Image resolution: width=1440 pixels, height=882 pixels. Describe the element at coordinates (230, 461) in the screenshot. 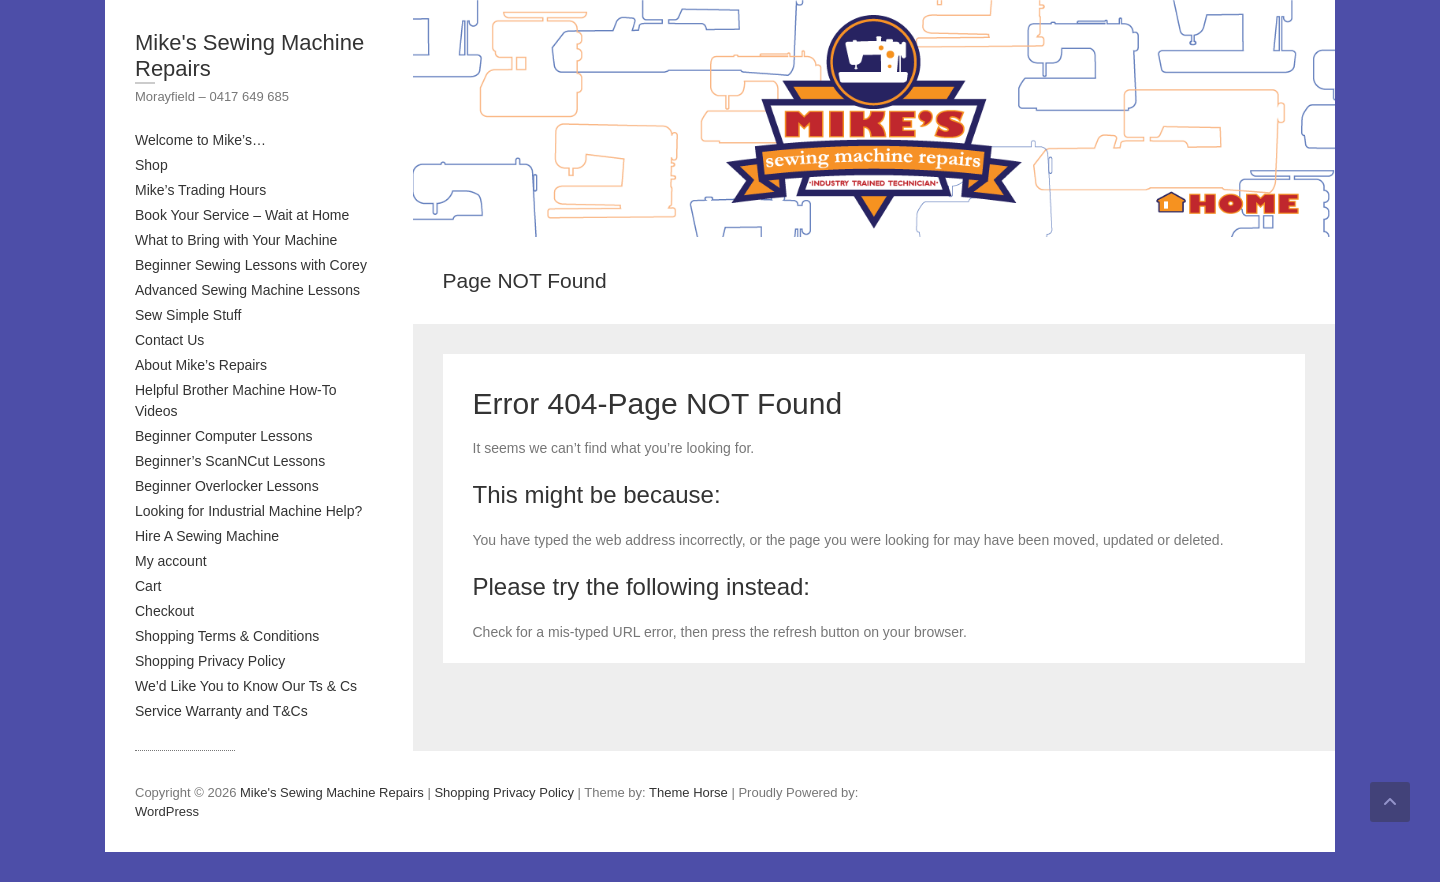

I see `Beginner’s ScanNCut Lessons` at that location.